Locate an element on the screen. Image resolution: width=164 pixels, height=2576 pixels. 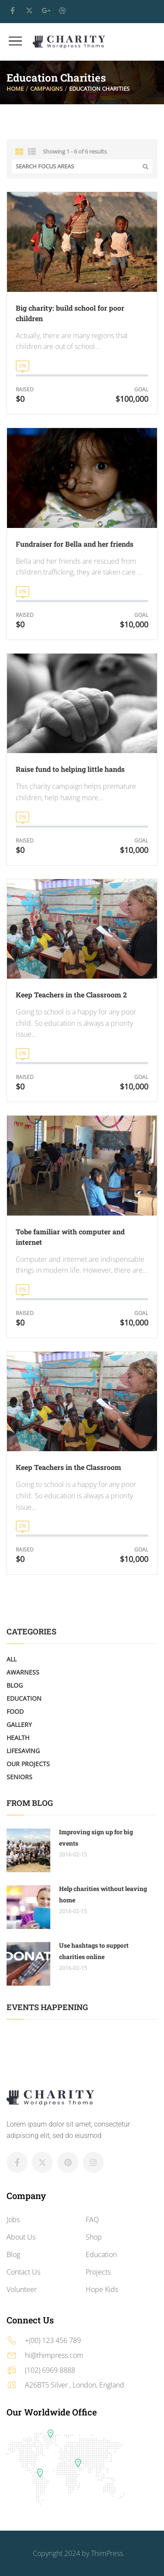
Awarness is located at coordinates (23, 1672).